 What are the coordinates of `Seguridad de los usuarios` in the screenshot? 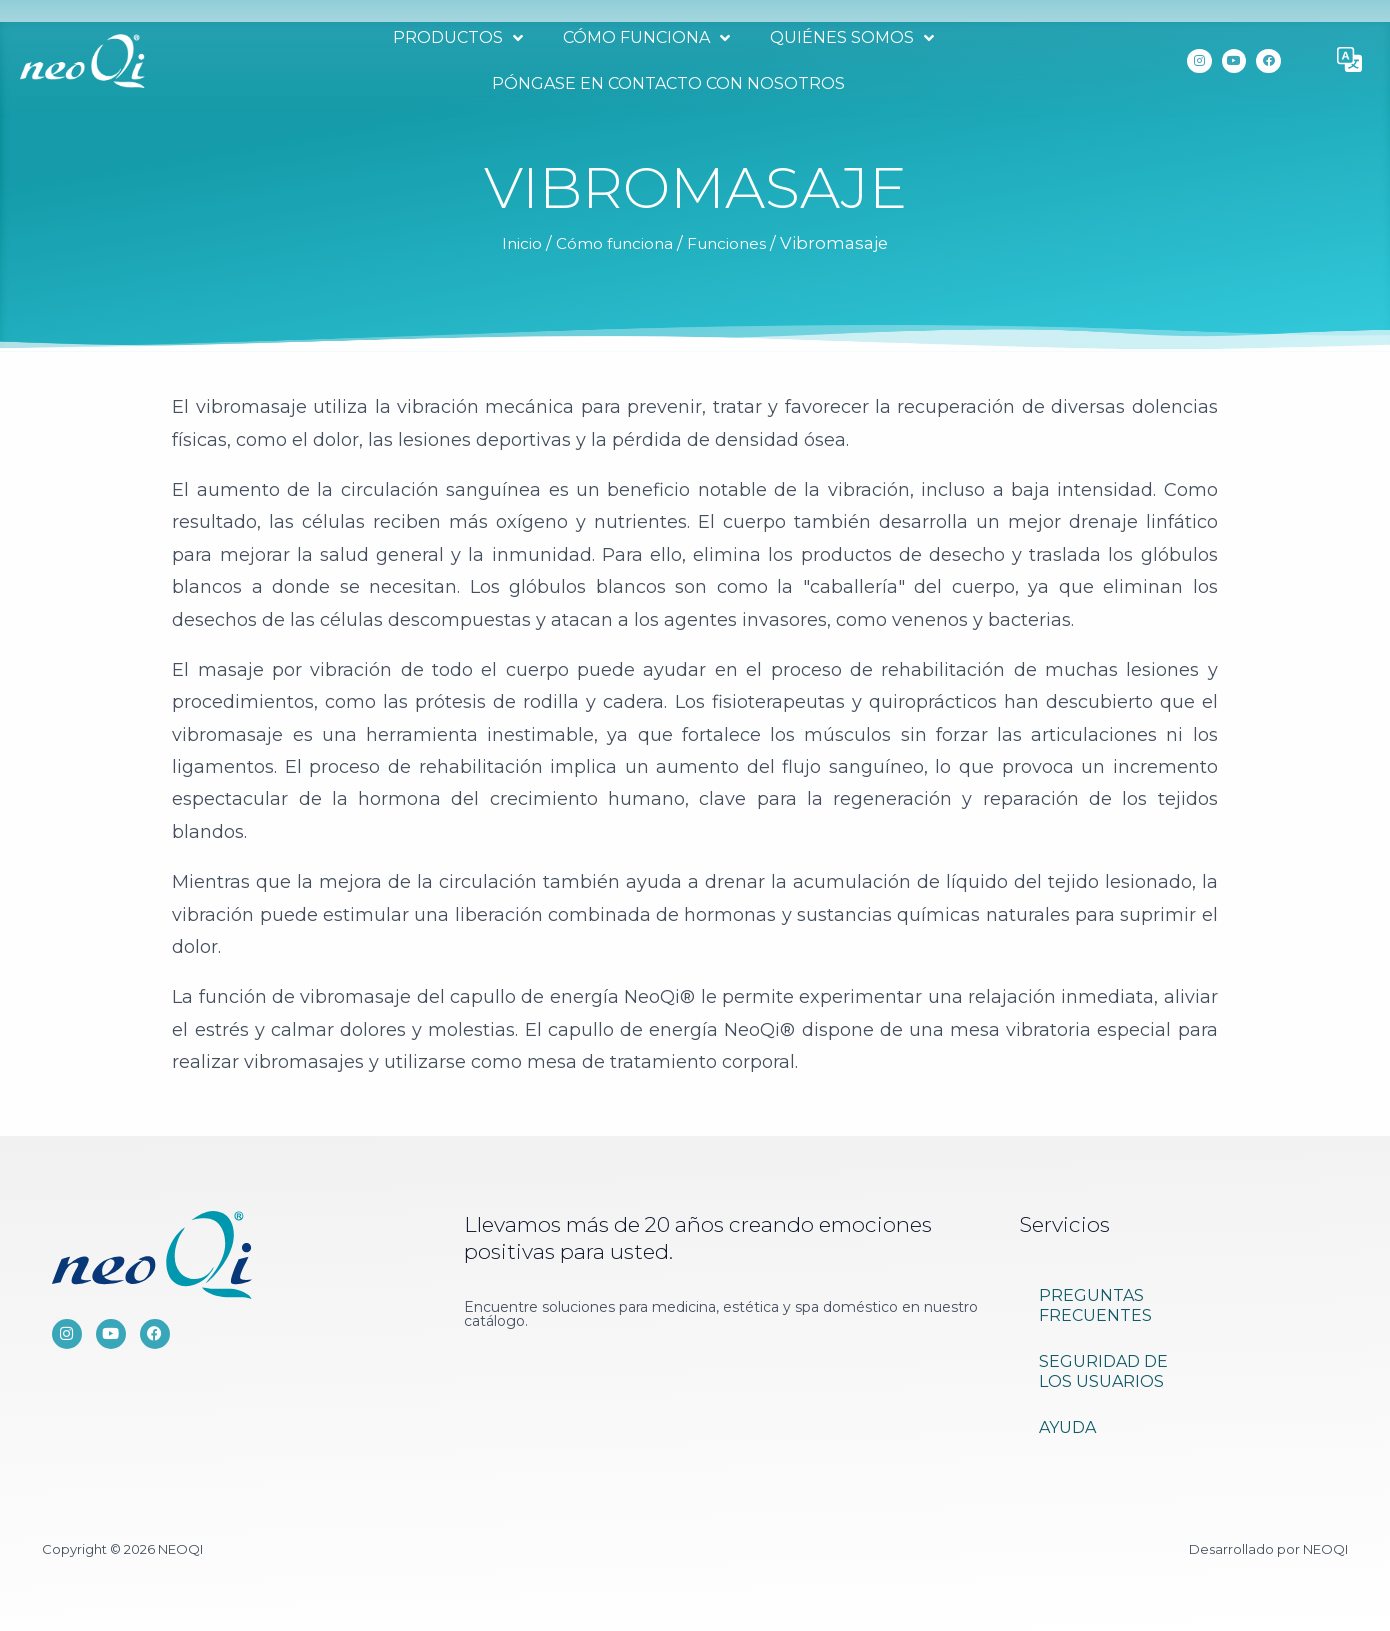 It's located at (1103, 1371).